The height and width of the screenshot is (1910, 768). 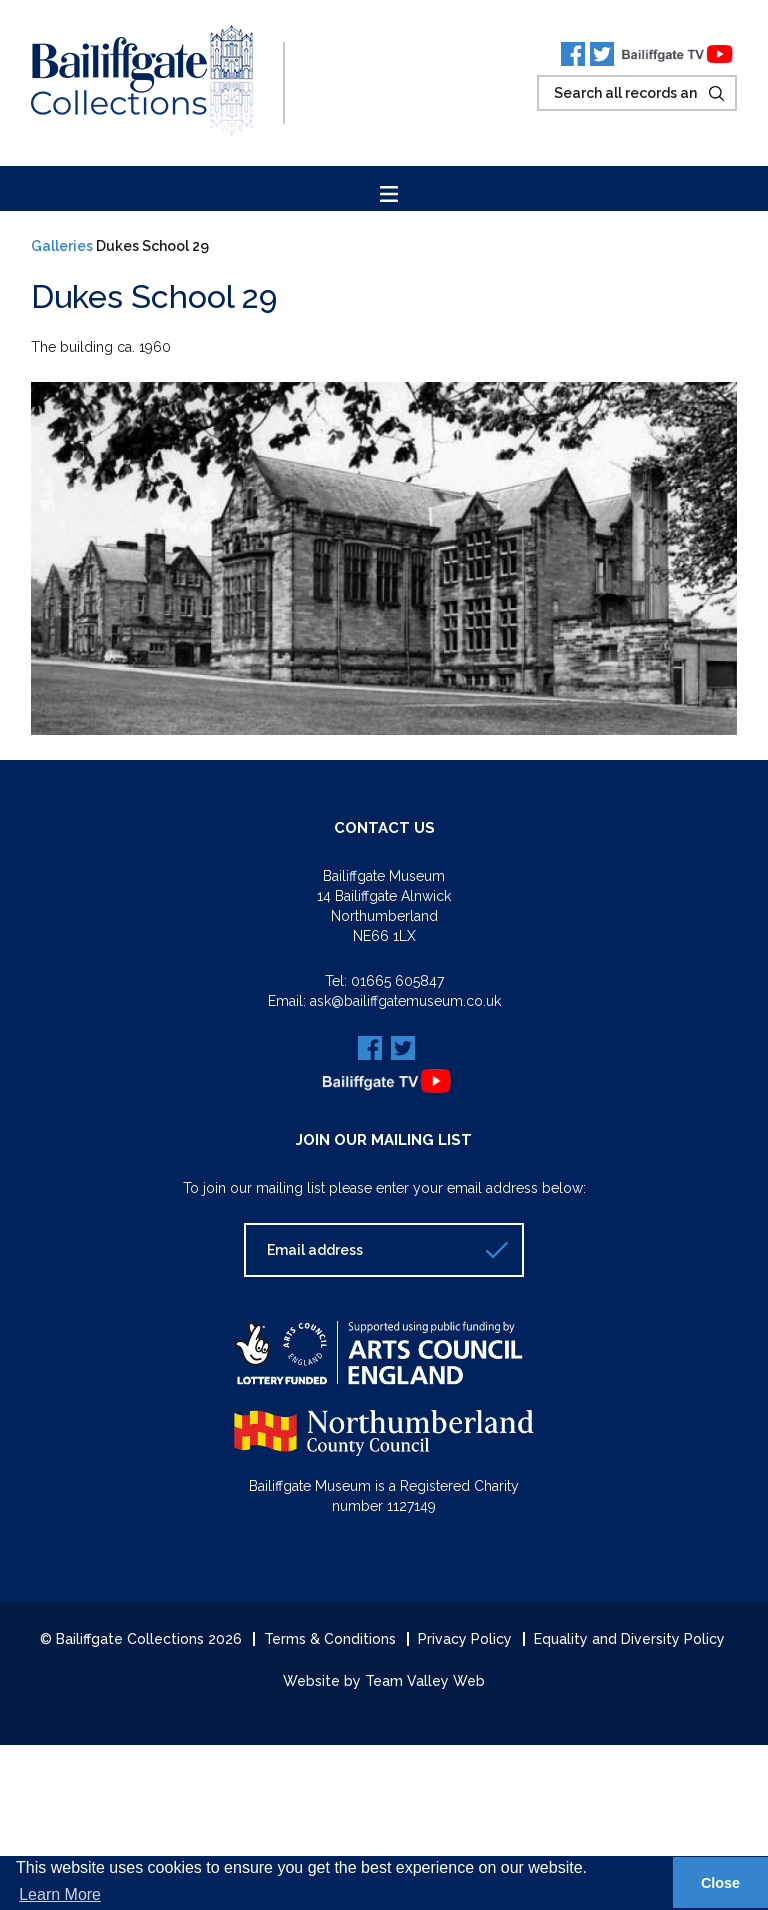 What do you see at coordinates (720, 1883) in the screenshot?
I see `Close [button]` at bounding box center [720, 1883].